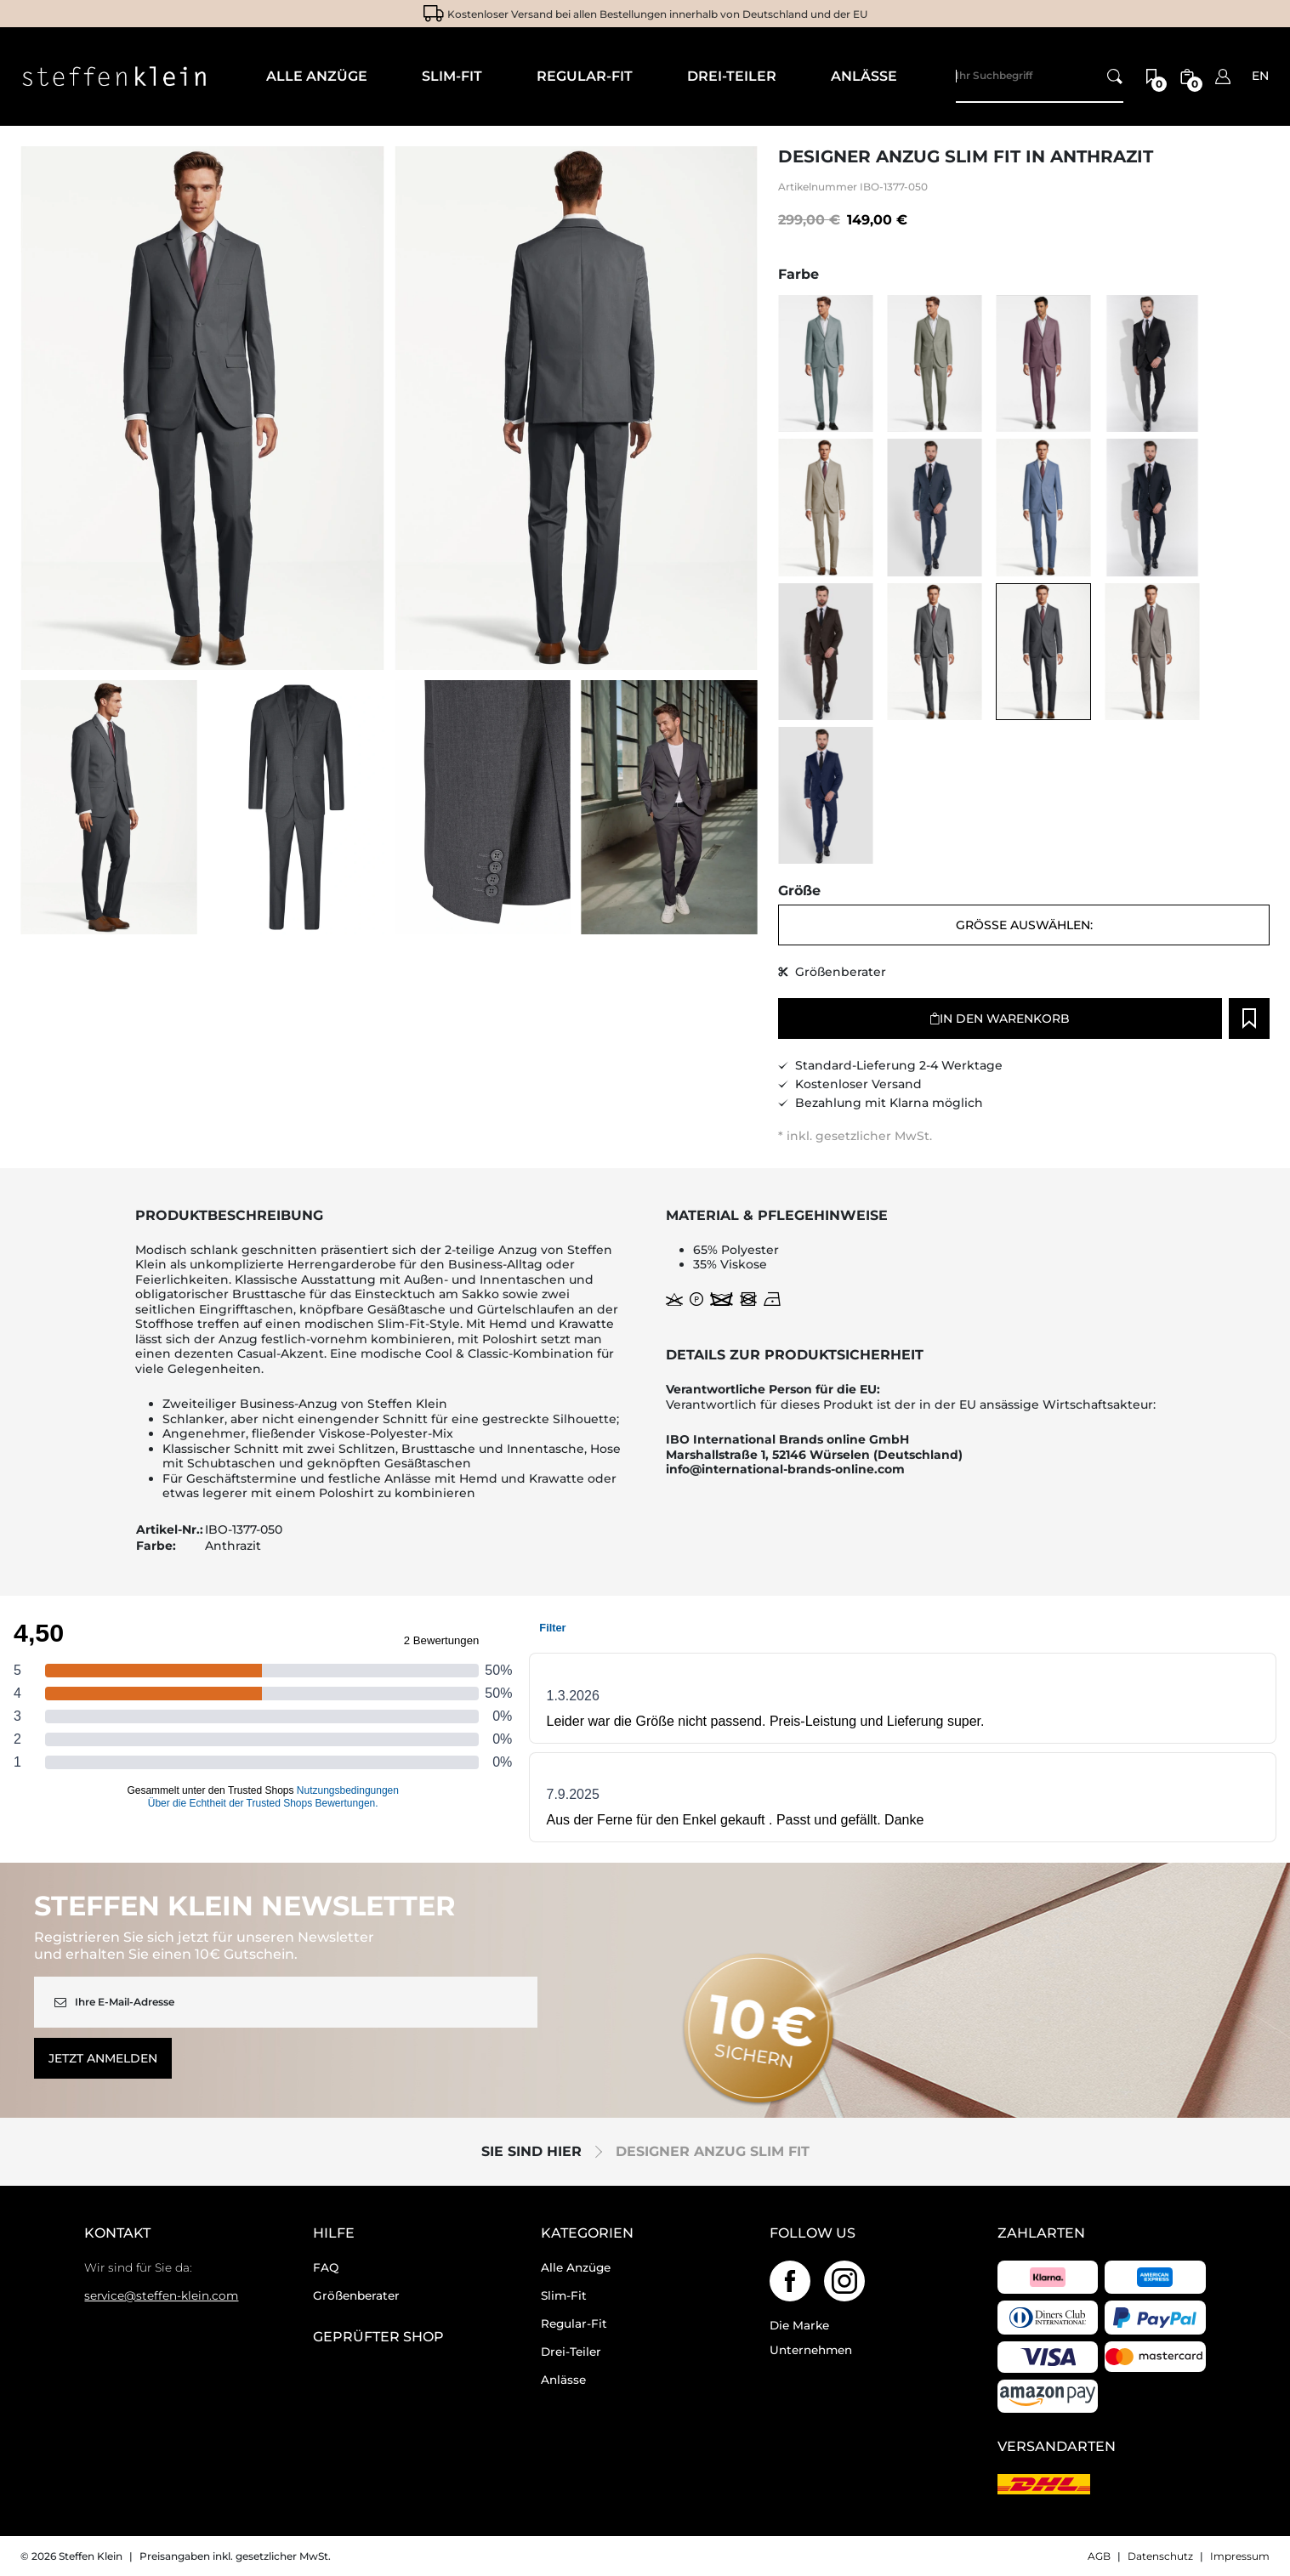  I want to click on Impressum, so click(1240, 2556).